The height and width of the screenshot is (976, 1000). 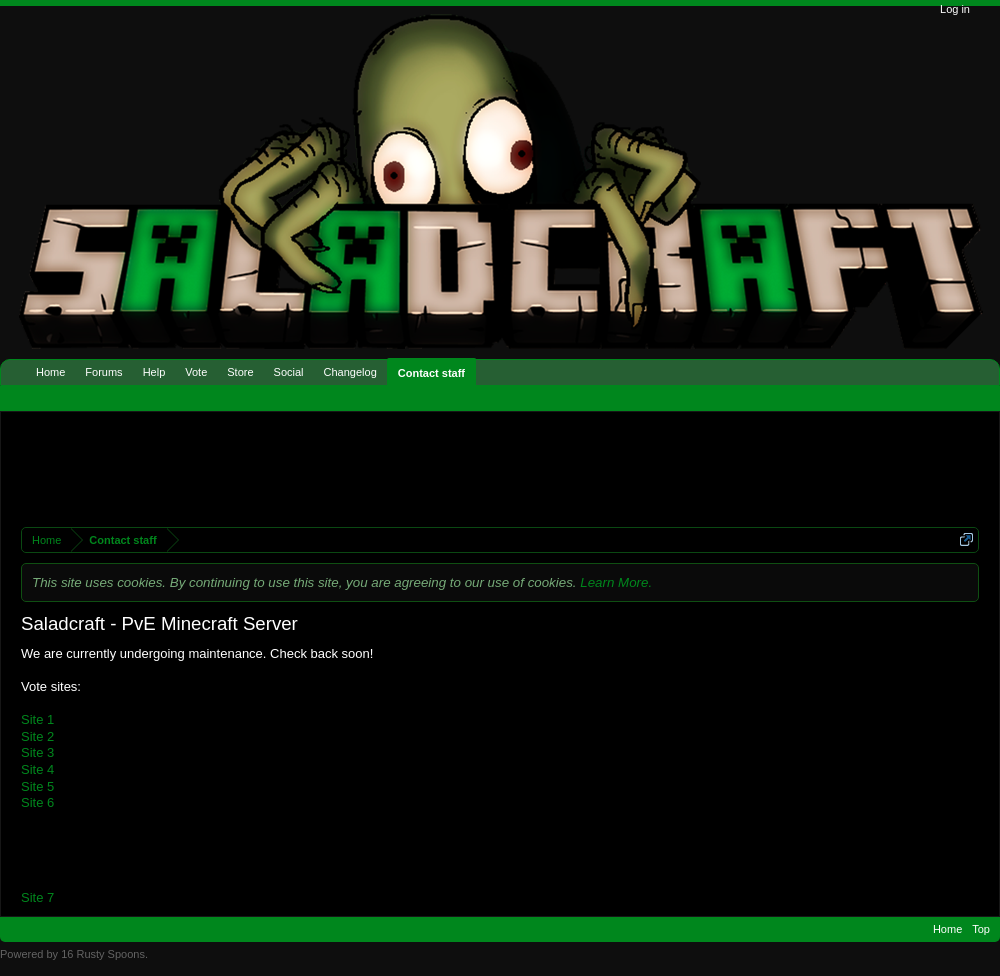 What do you see at coordinates (37, 802) in the screenshot?
I see `Site 6` at bounding box center [37, 802].